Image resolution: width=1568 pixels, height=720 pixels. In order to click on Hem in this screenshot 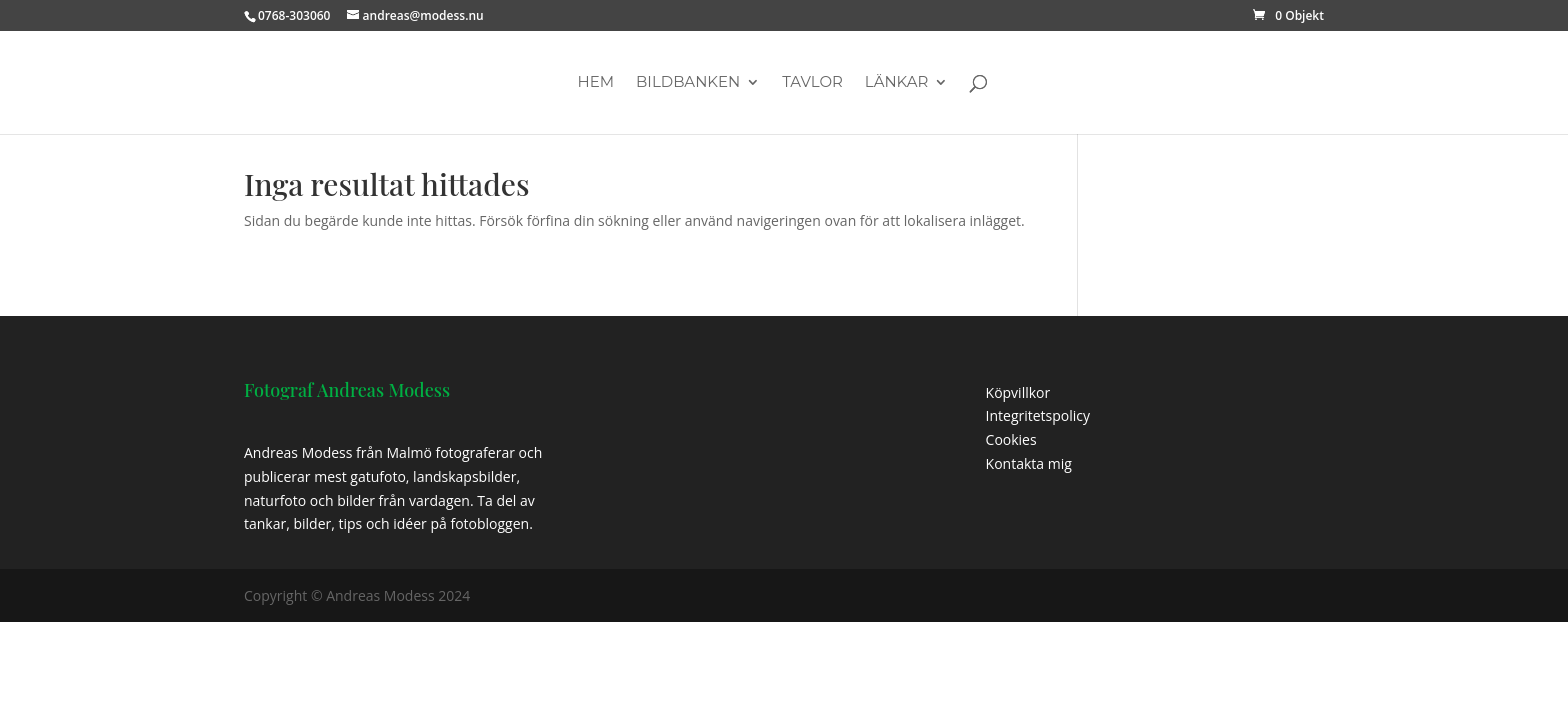, I will do `click(596, 83)`.